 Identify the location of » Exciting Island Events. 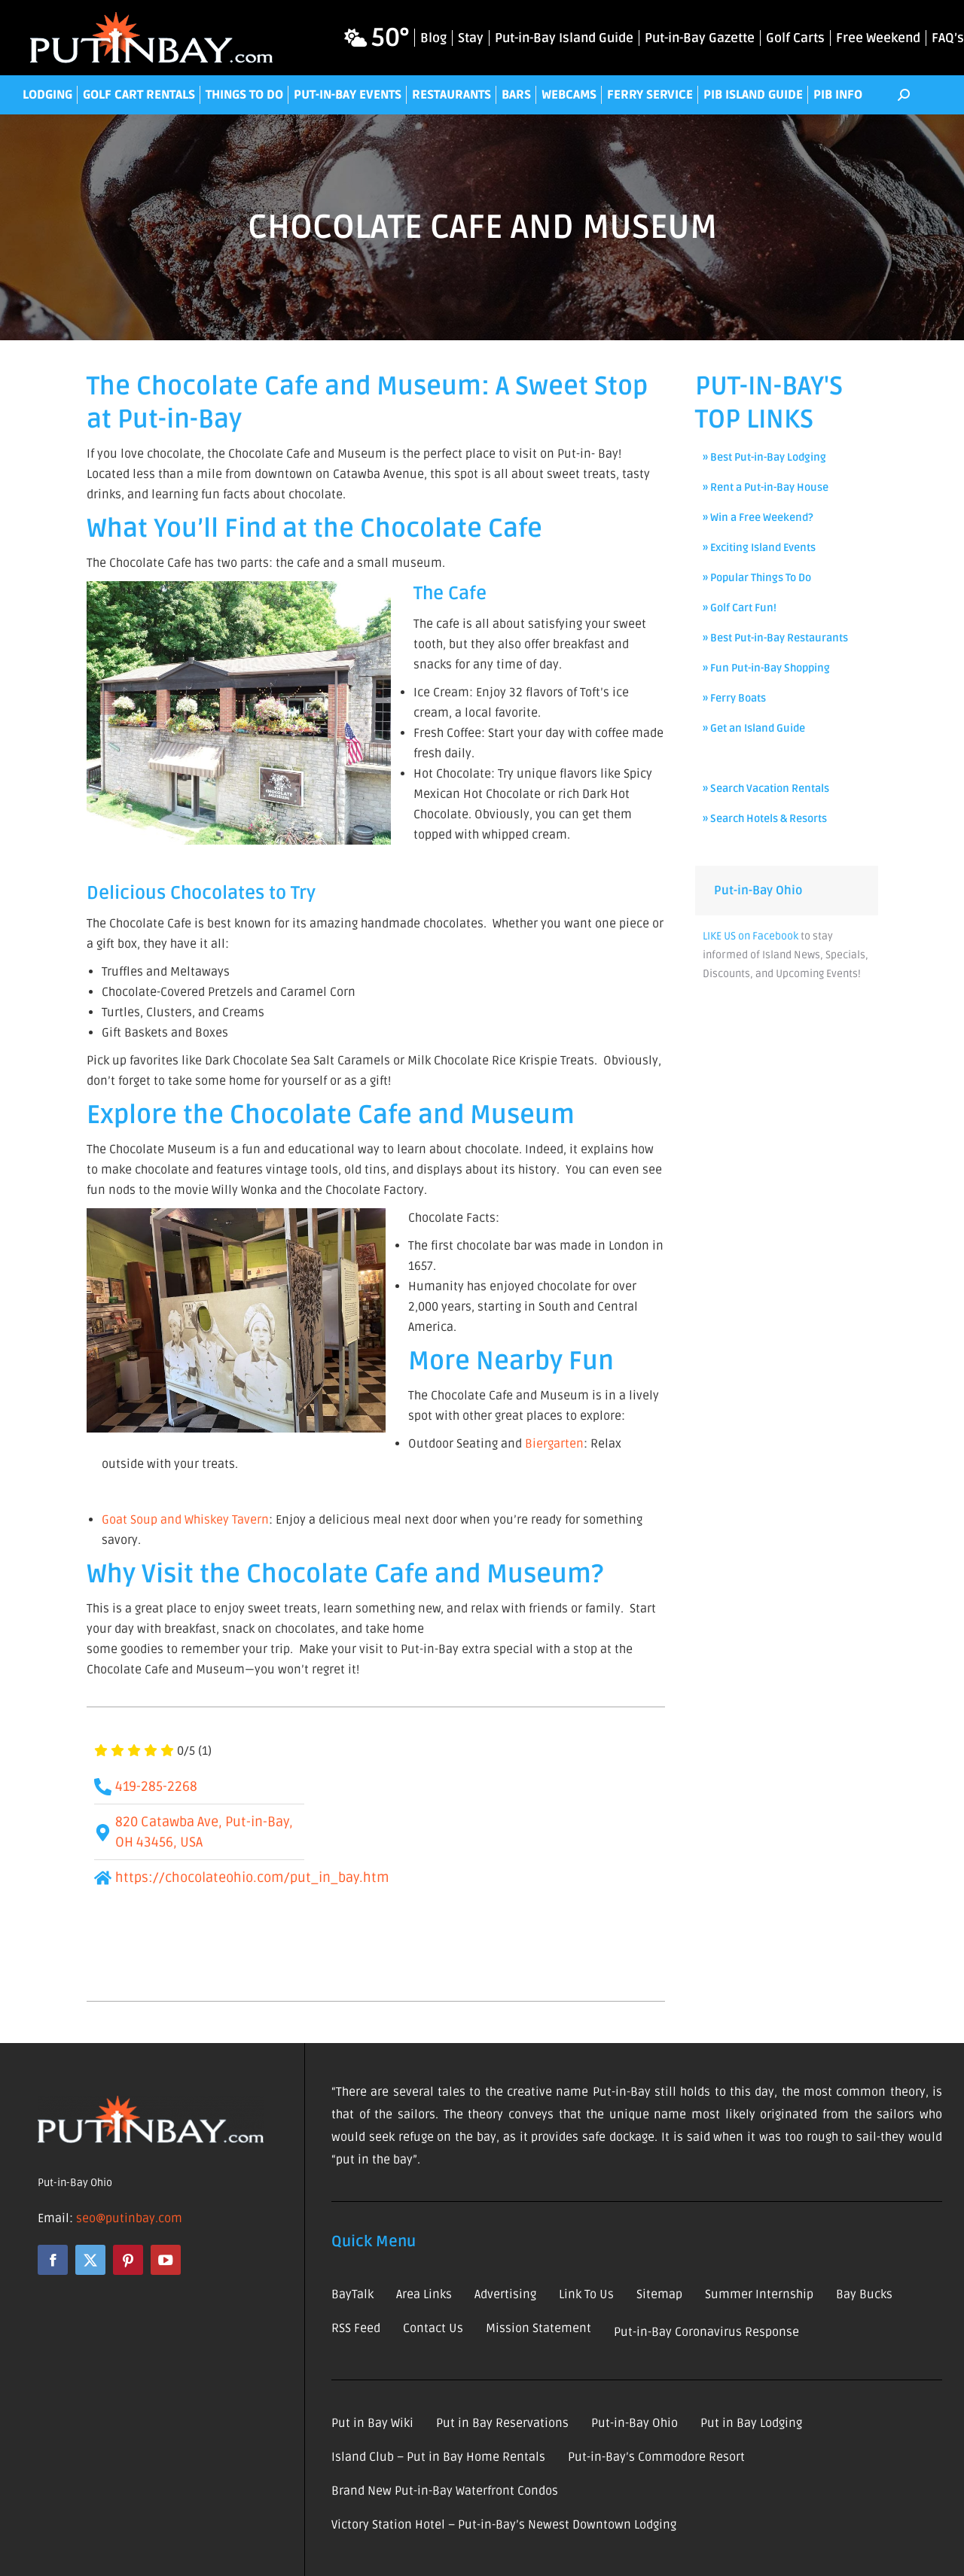
(759, 547).